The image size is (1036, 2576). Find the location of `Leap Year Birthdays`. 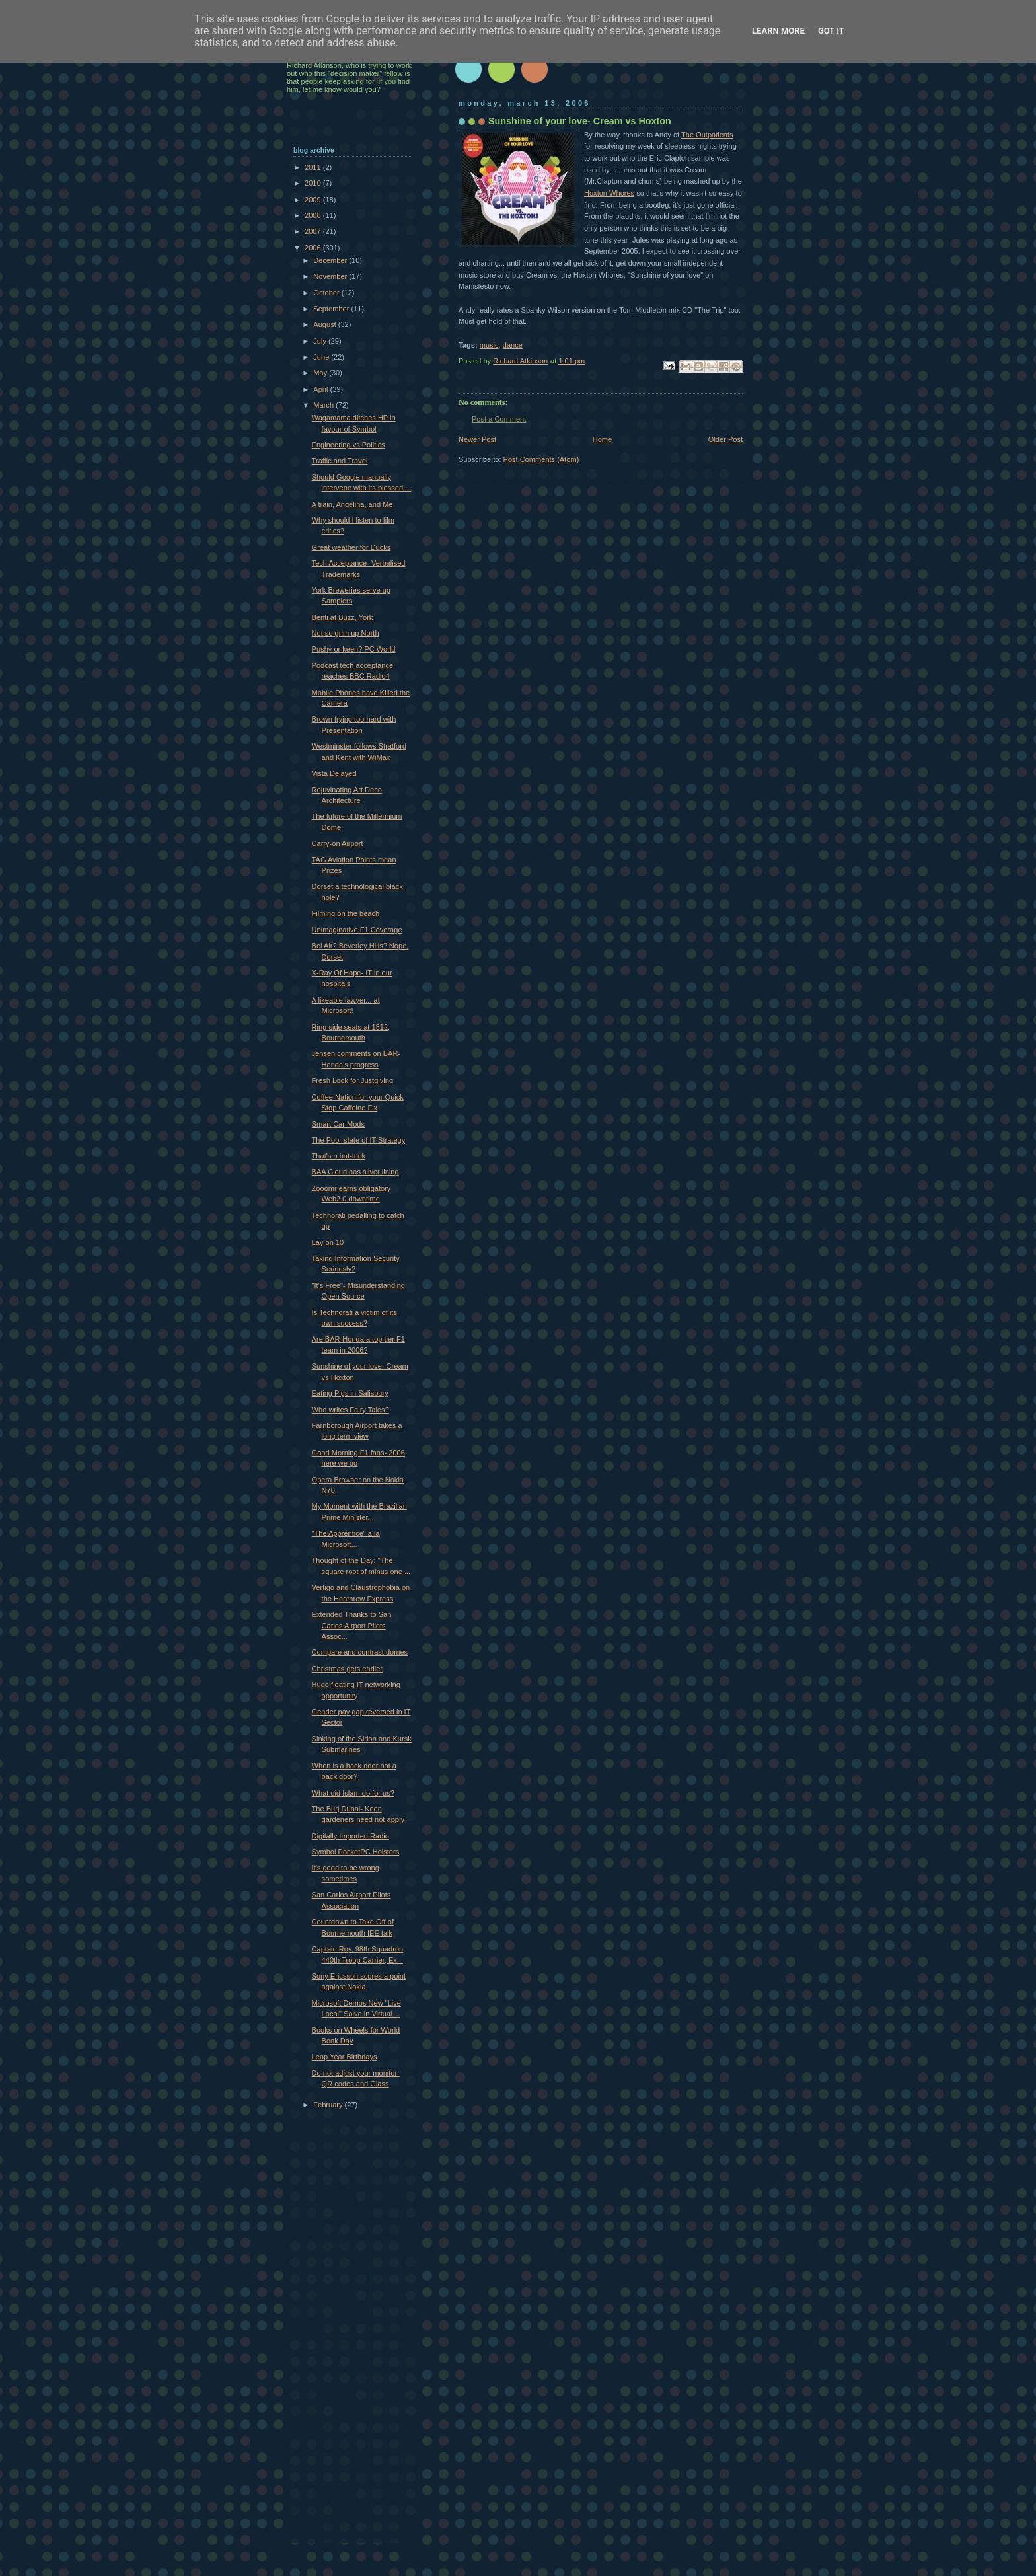

Leap Year Birthdays is located at coordinates (344, 2057).